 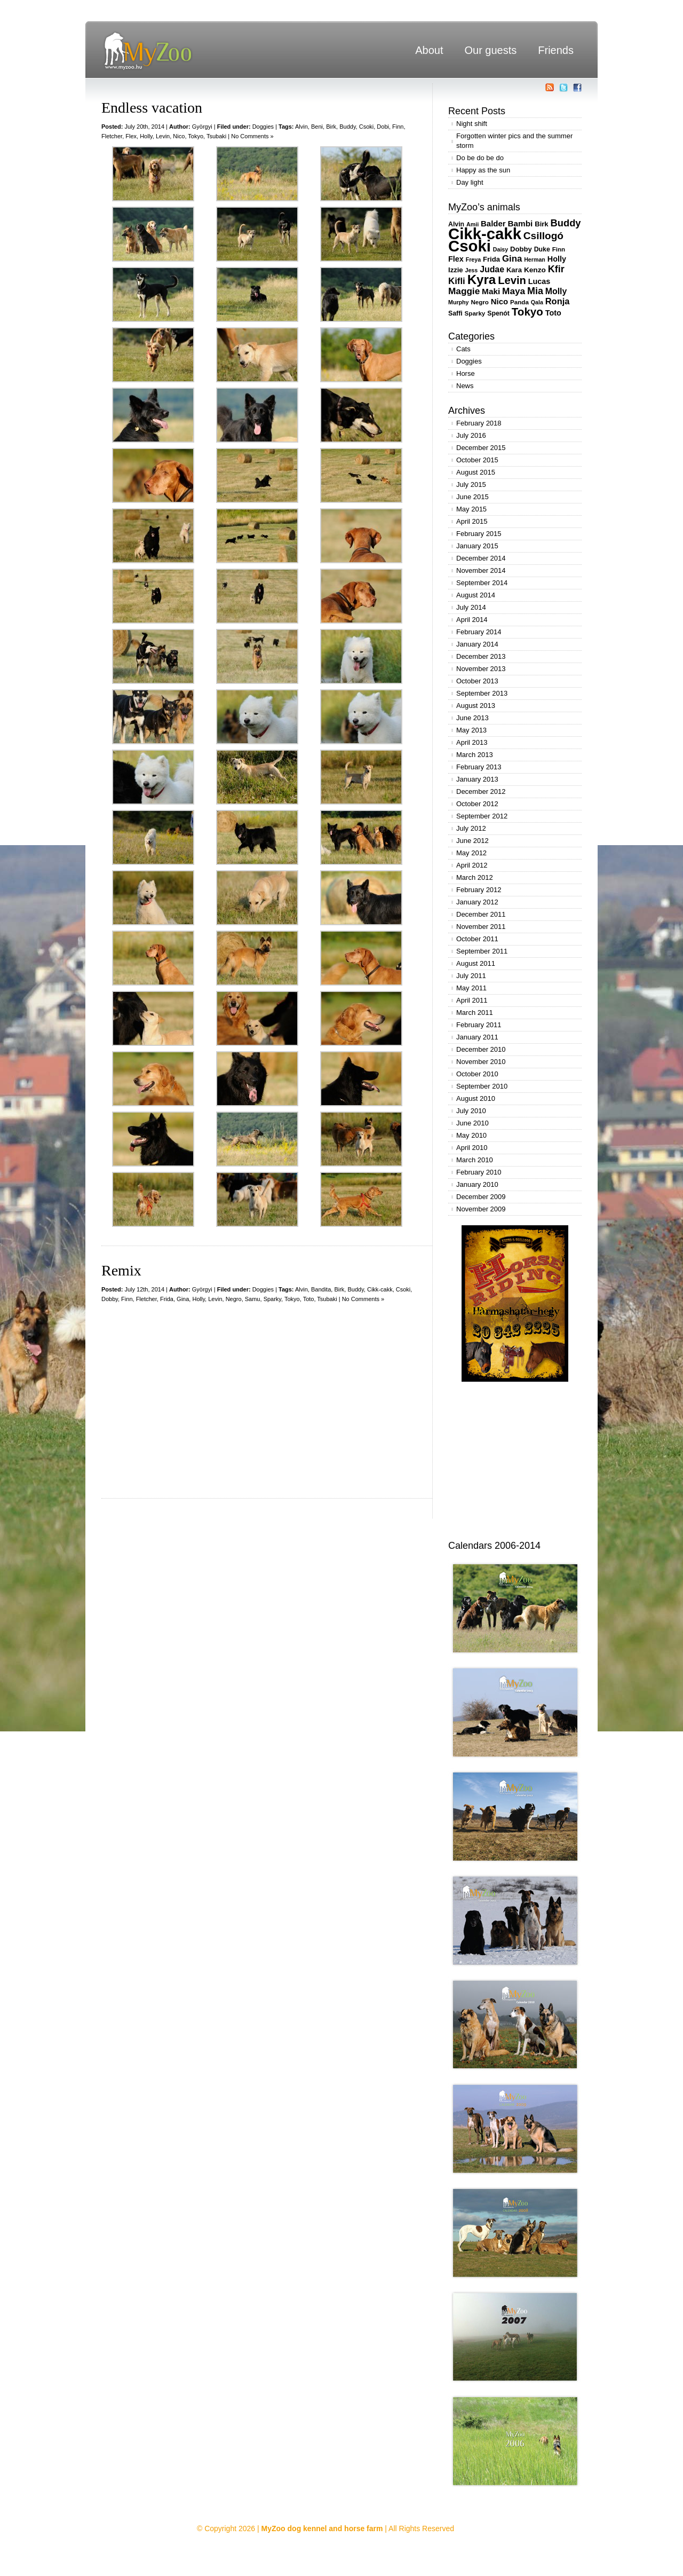 I want to click on News, so click(x=465, y=386).